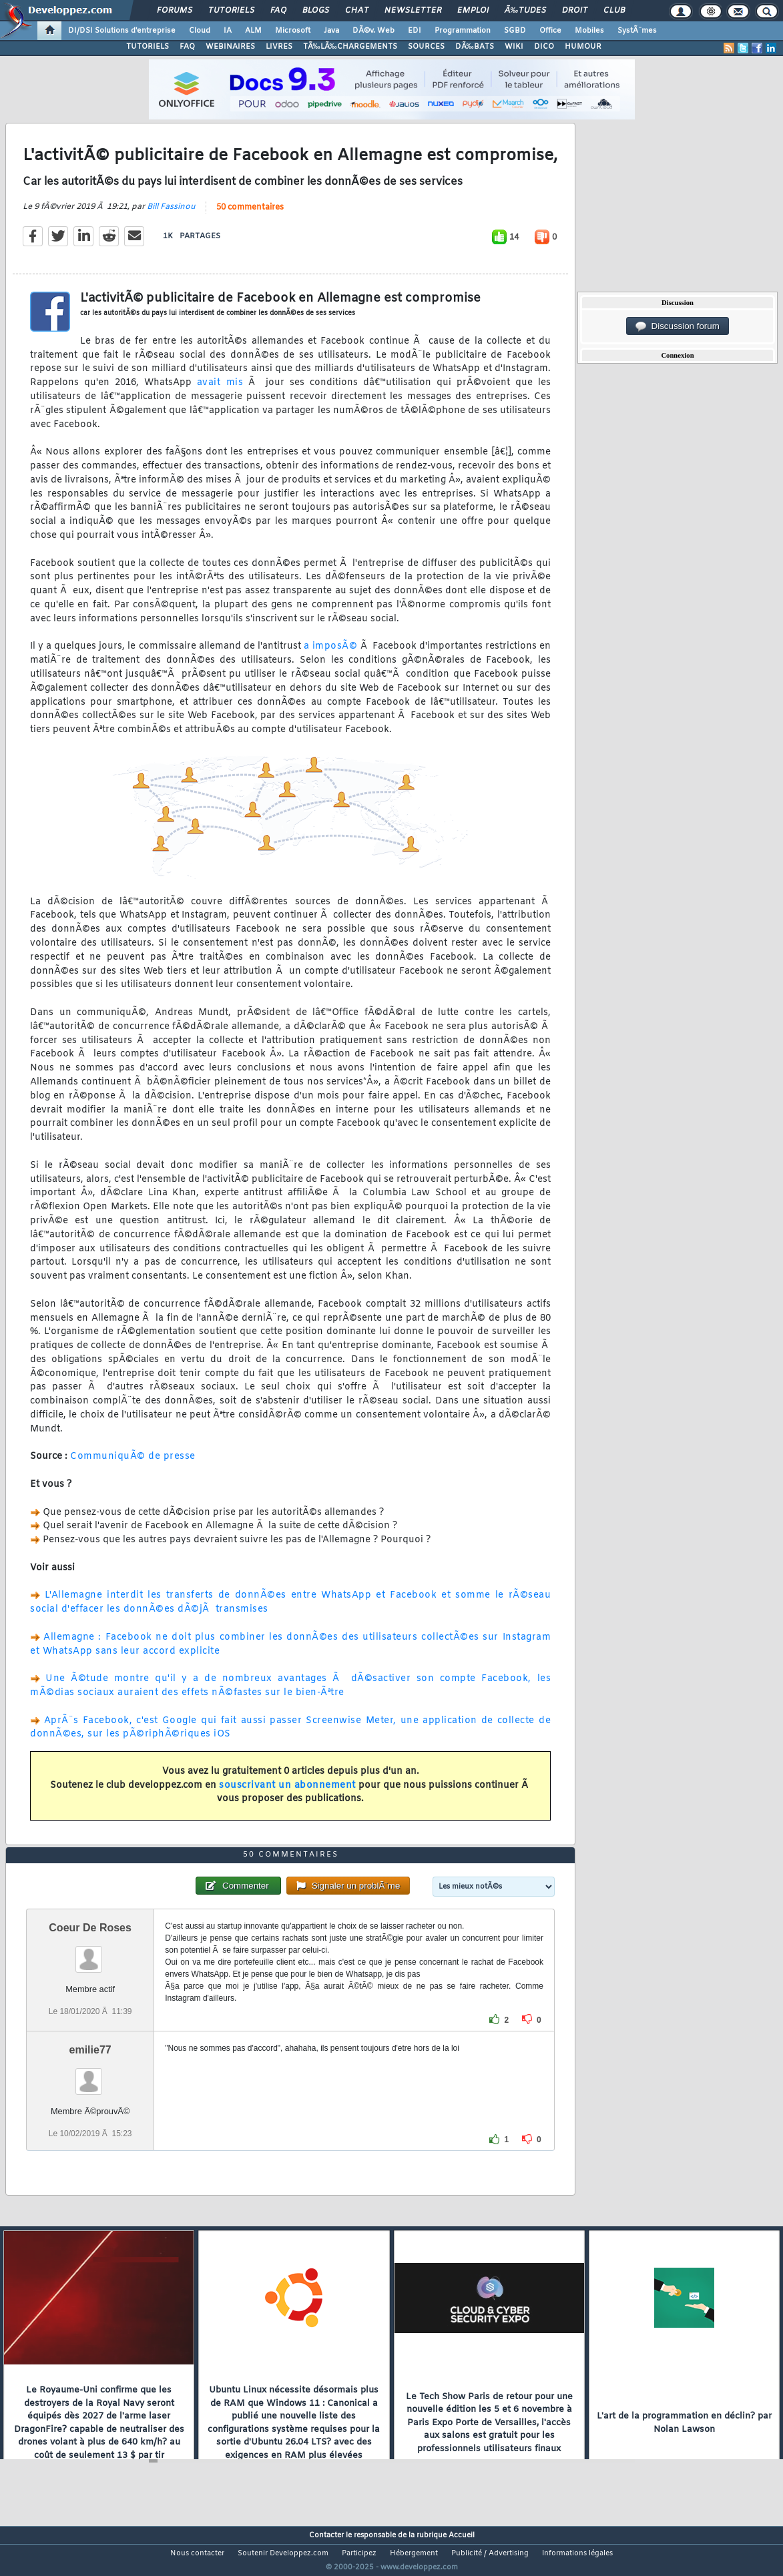 This screenshot has height=2576, width=783. I want to click on DÃ‰BATS, so click(474, 46).